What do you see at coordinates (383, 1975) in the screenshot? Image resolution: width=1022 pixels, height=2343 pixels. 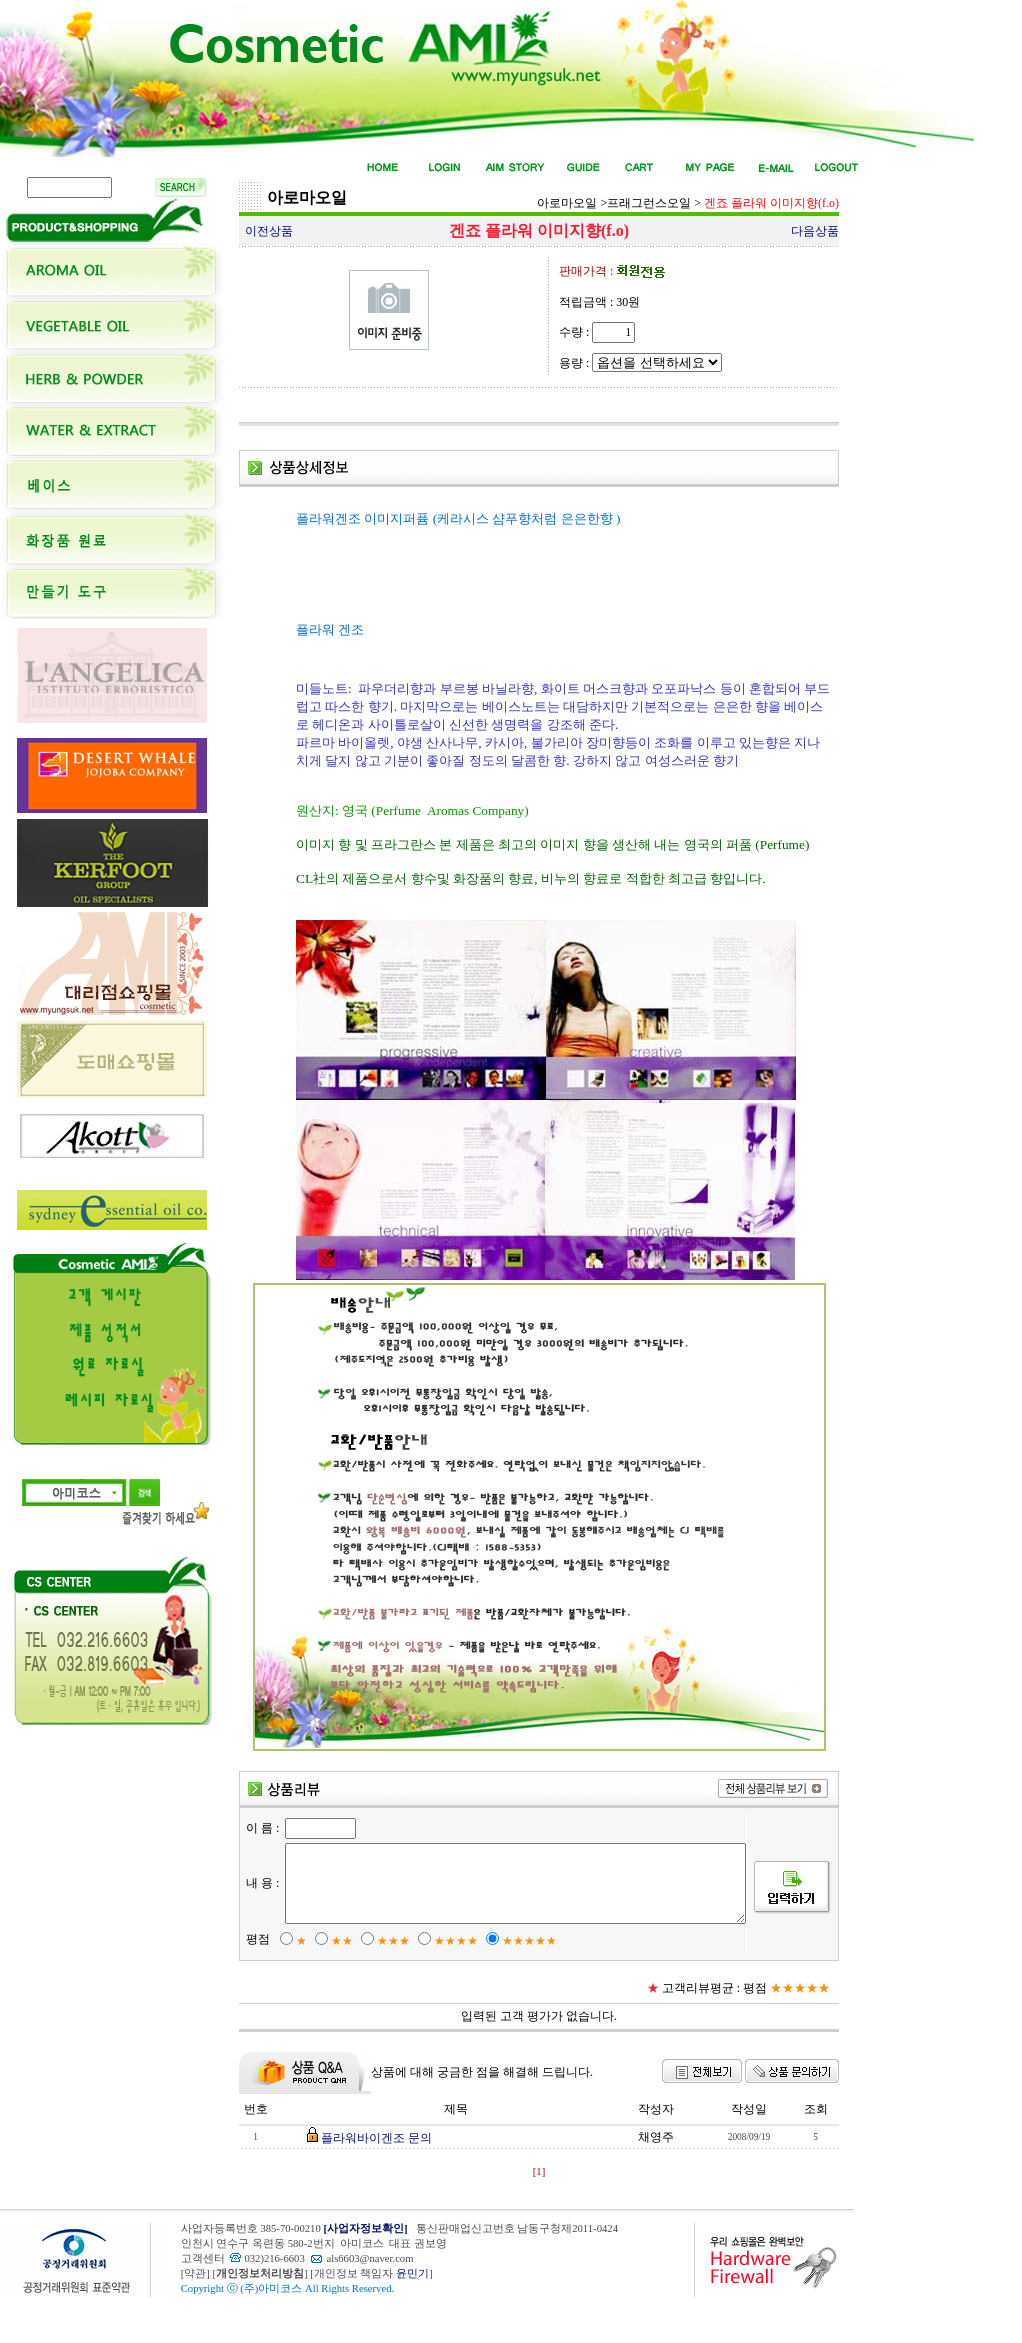 I see `★★★` at bounding box center [383, 1975].